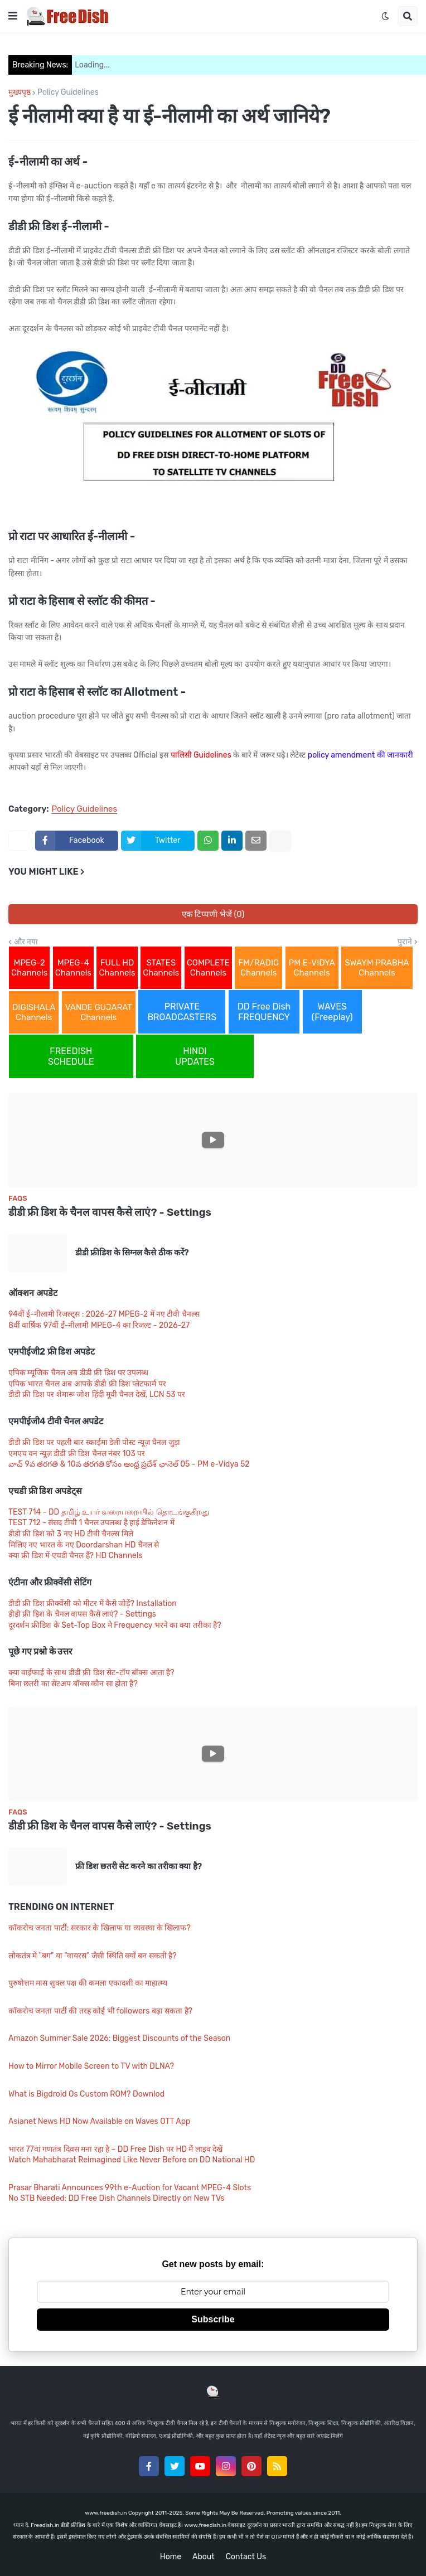  What do you see at coordinates (76, 1453) in the screenshot?
I see `एमएच वन न्यूज़ डीडी फ्री डिश चैनल नंबर 103 पर` at bounding box center [76, 1453].